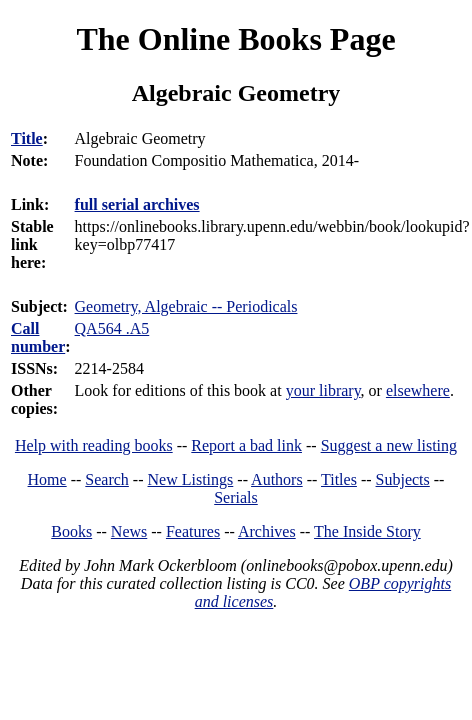 The image size is (472, 720). Describe the element at coordinates (236, 497) in the screenshot. I see `Serials` at that location.